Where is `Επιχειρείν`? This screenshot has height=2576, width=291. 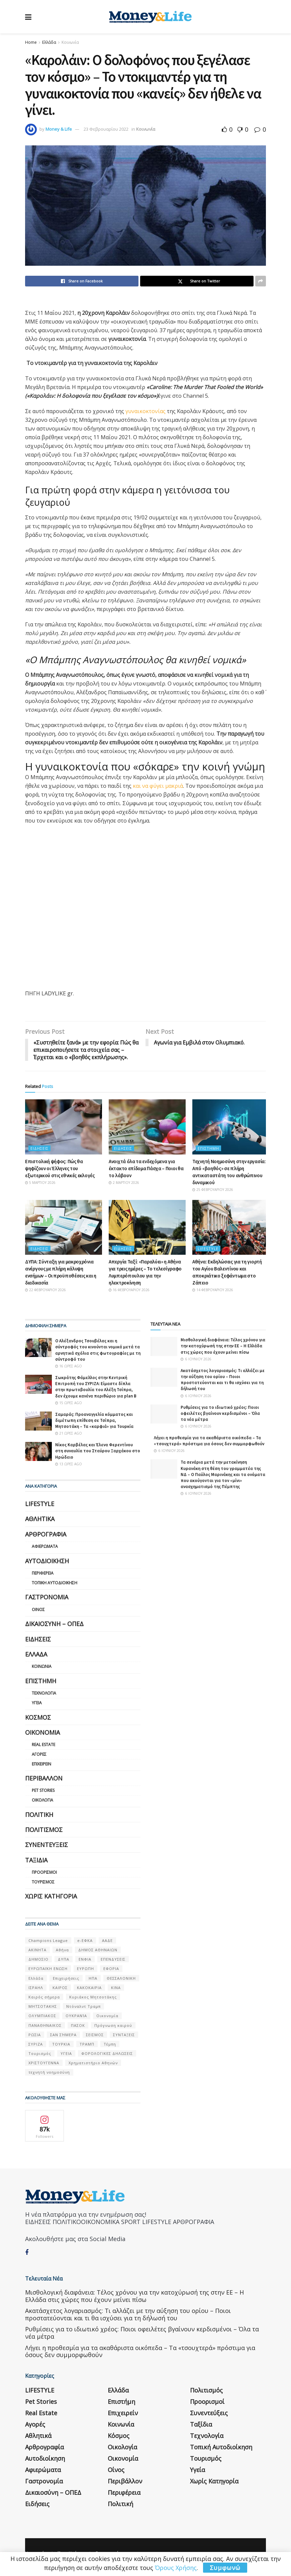
Επιχειρείν is located at coordinates (41, 1764).